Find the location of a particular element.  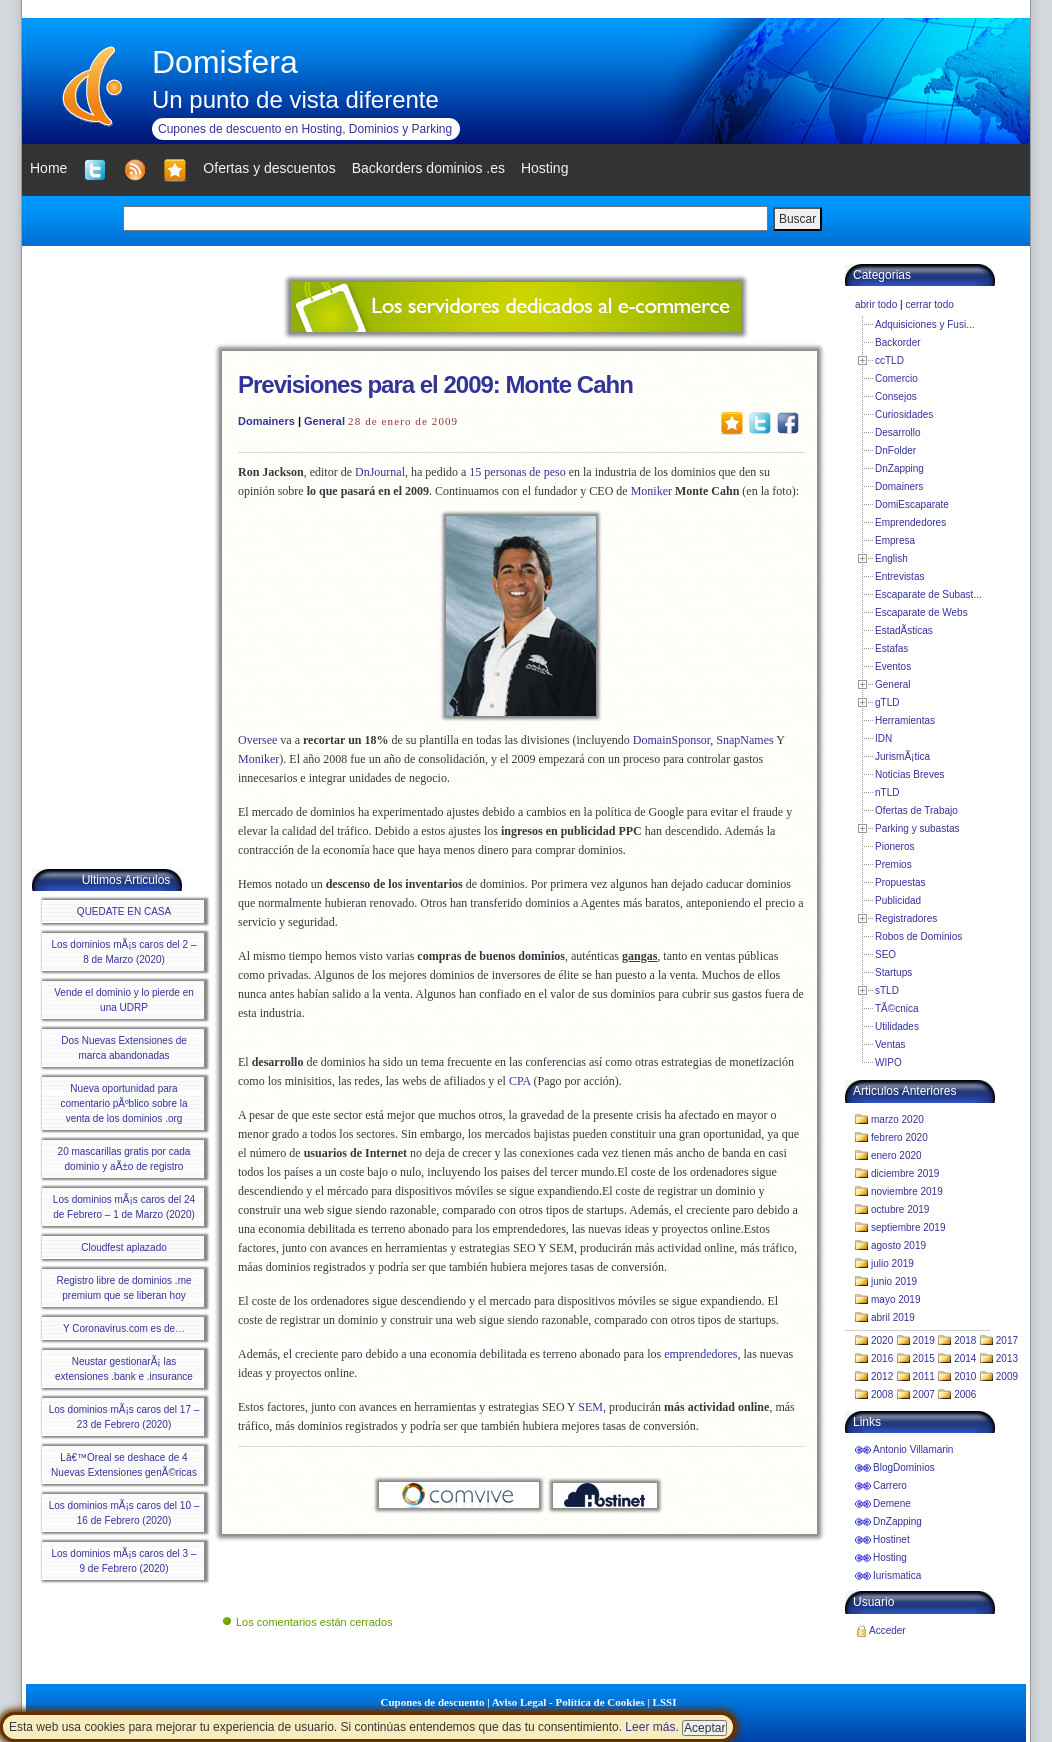

English is located at coordinates (891, 558).